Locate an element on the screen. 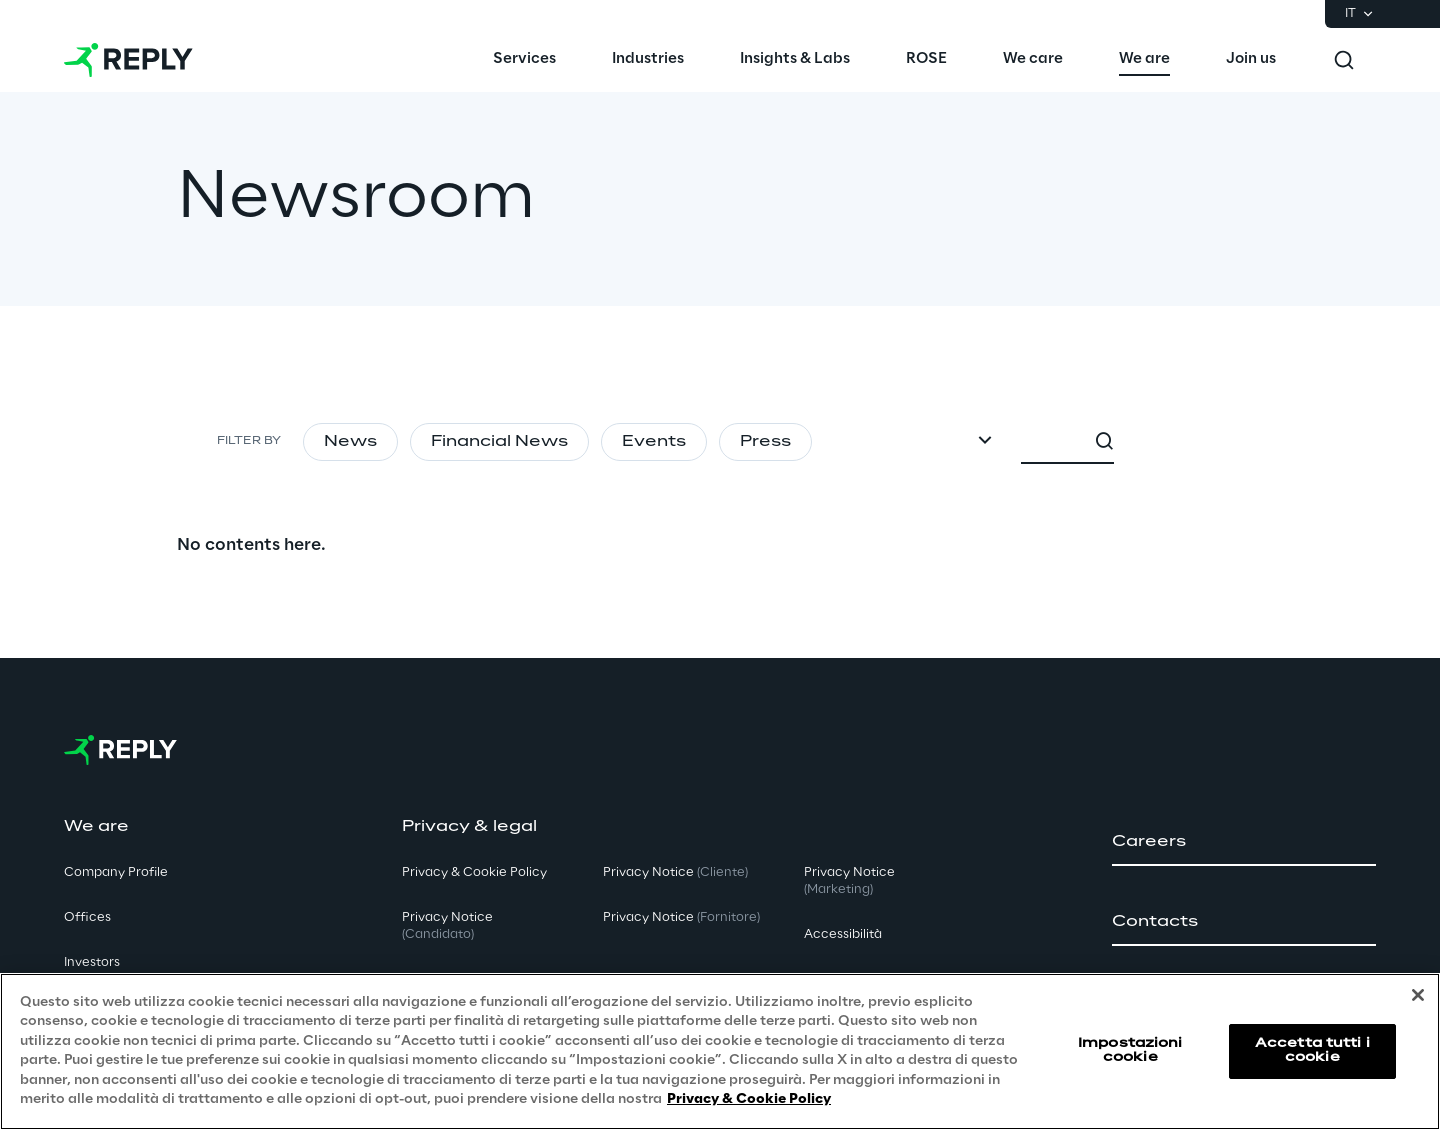 The height and width of the screenshot is (1130, 1440). Offices [button] is located at coordinates (87, 917).